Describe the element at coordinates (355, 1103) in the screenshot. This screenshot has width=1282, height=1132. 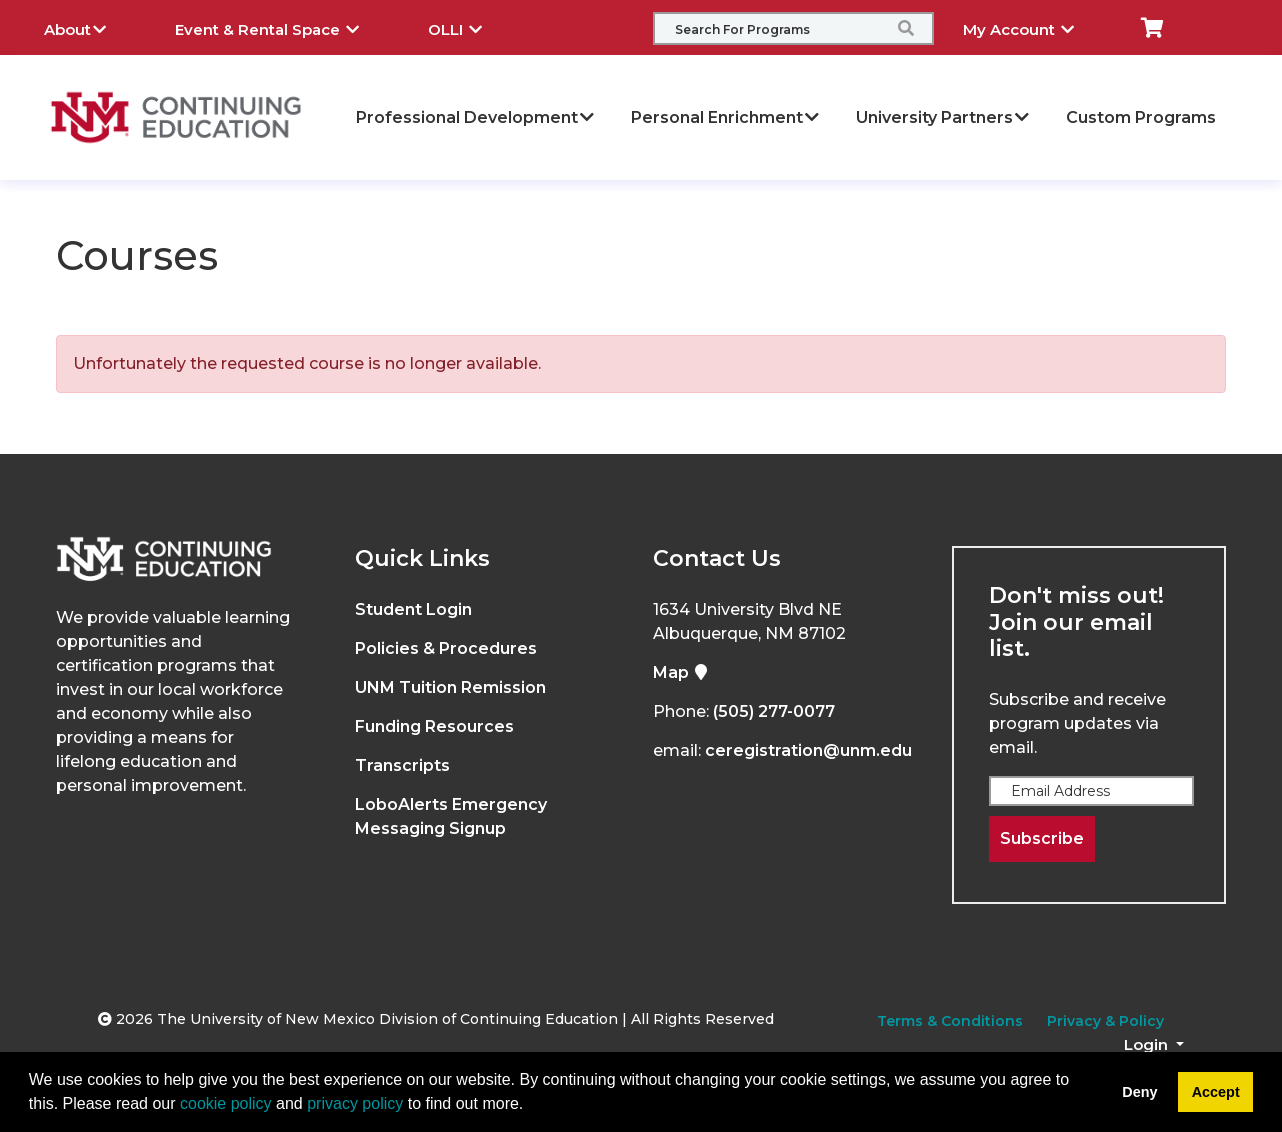
I see `privacy policy` at that location.